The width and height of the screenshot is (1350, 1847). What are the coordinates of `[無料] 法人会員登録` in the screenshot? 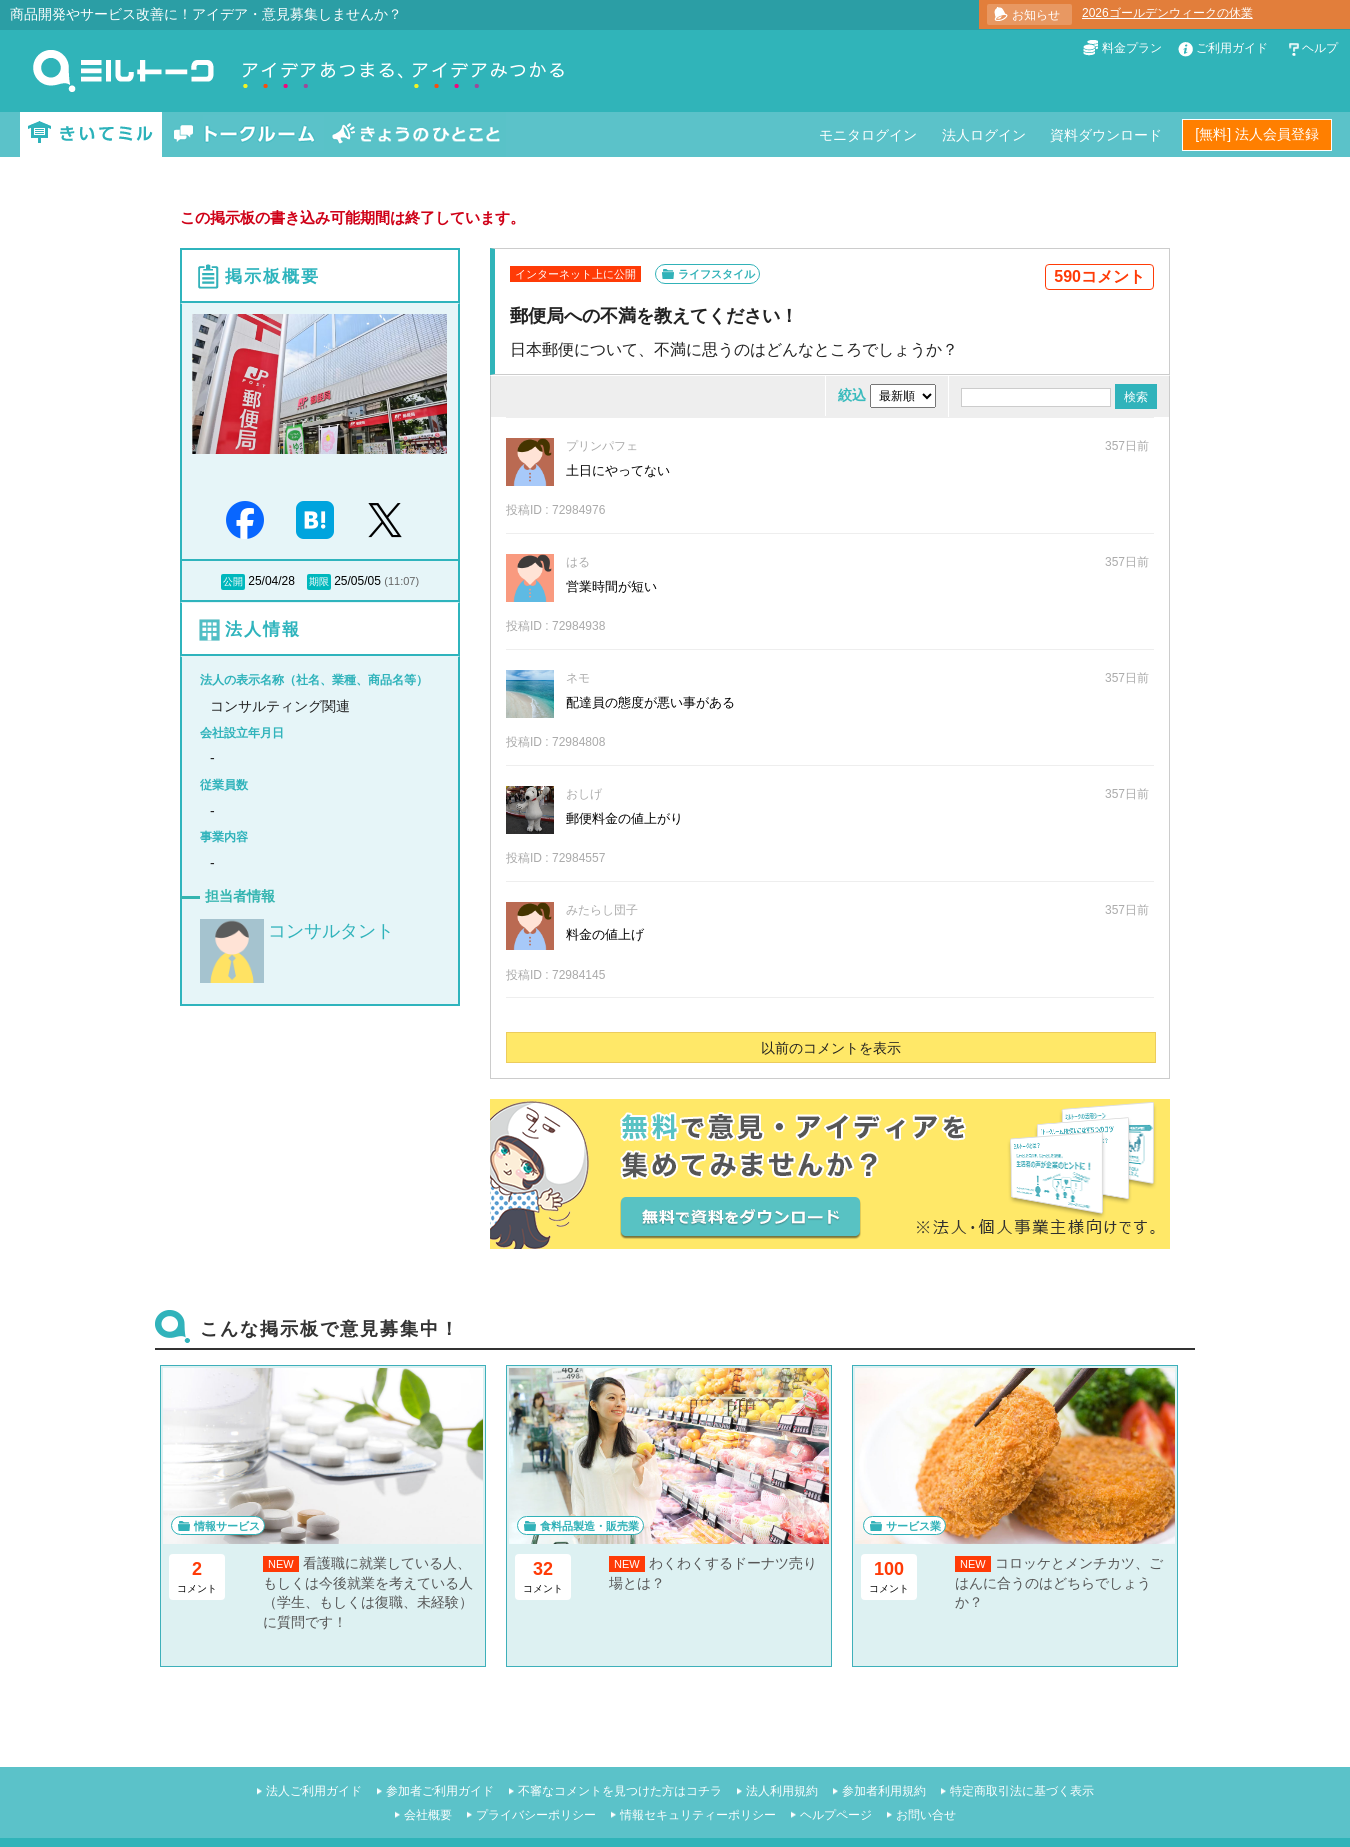 It's located at (1257, 134).